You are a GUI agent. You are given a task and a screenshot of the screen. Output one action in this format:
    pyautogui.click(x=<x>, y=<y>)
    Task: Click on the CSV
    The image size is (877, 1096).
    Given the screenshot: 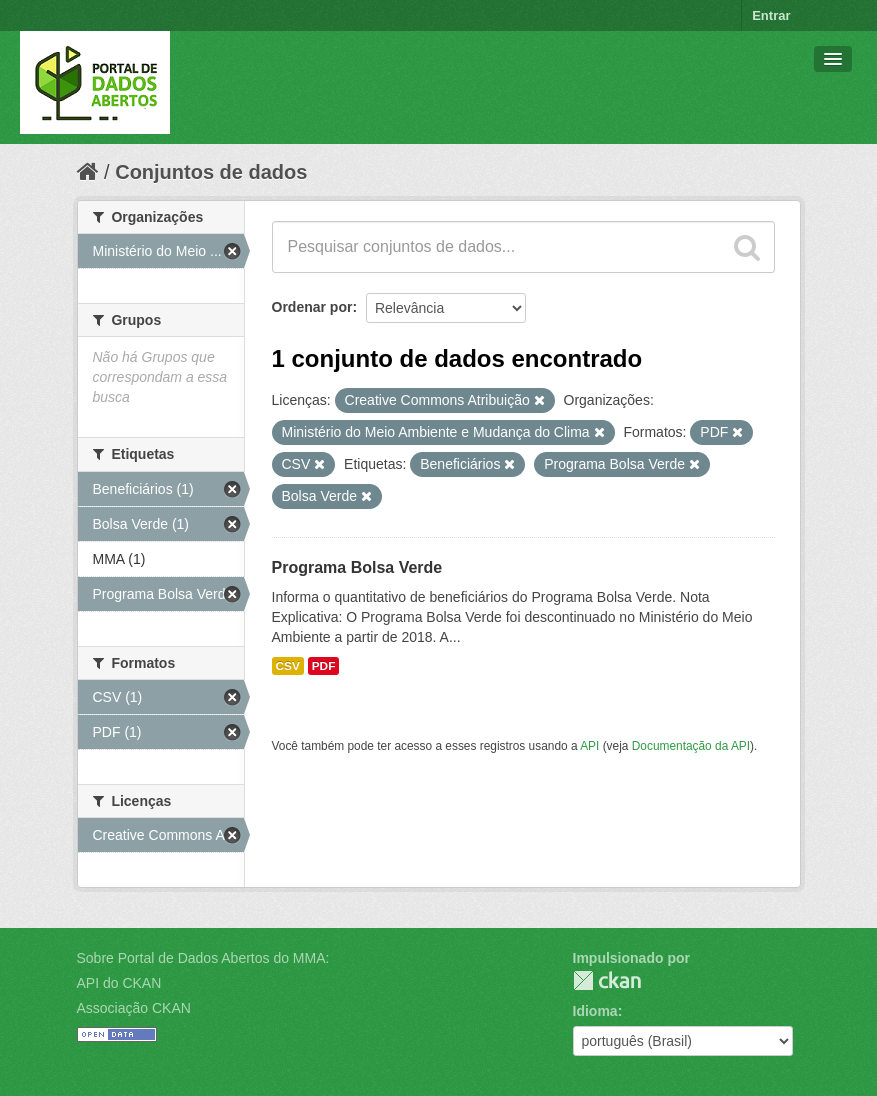 What is the action you would take?
    pyautogui.click(x=288, y=666)
    